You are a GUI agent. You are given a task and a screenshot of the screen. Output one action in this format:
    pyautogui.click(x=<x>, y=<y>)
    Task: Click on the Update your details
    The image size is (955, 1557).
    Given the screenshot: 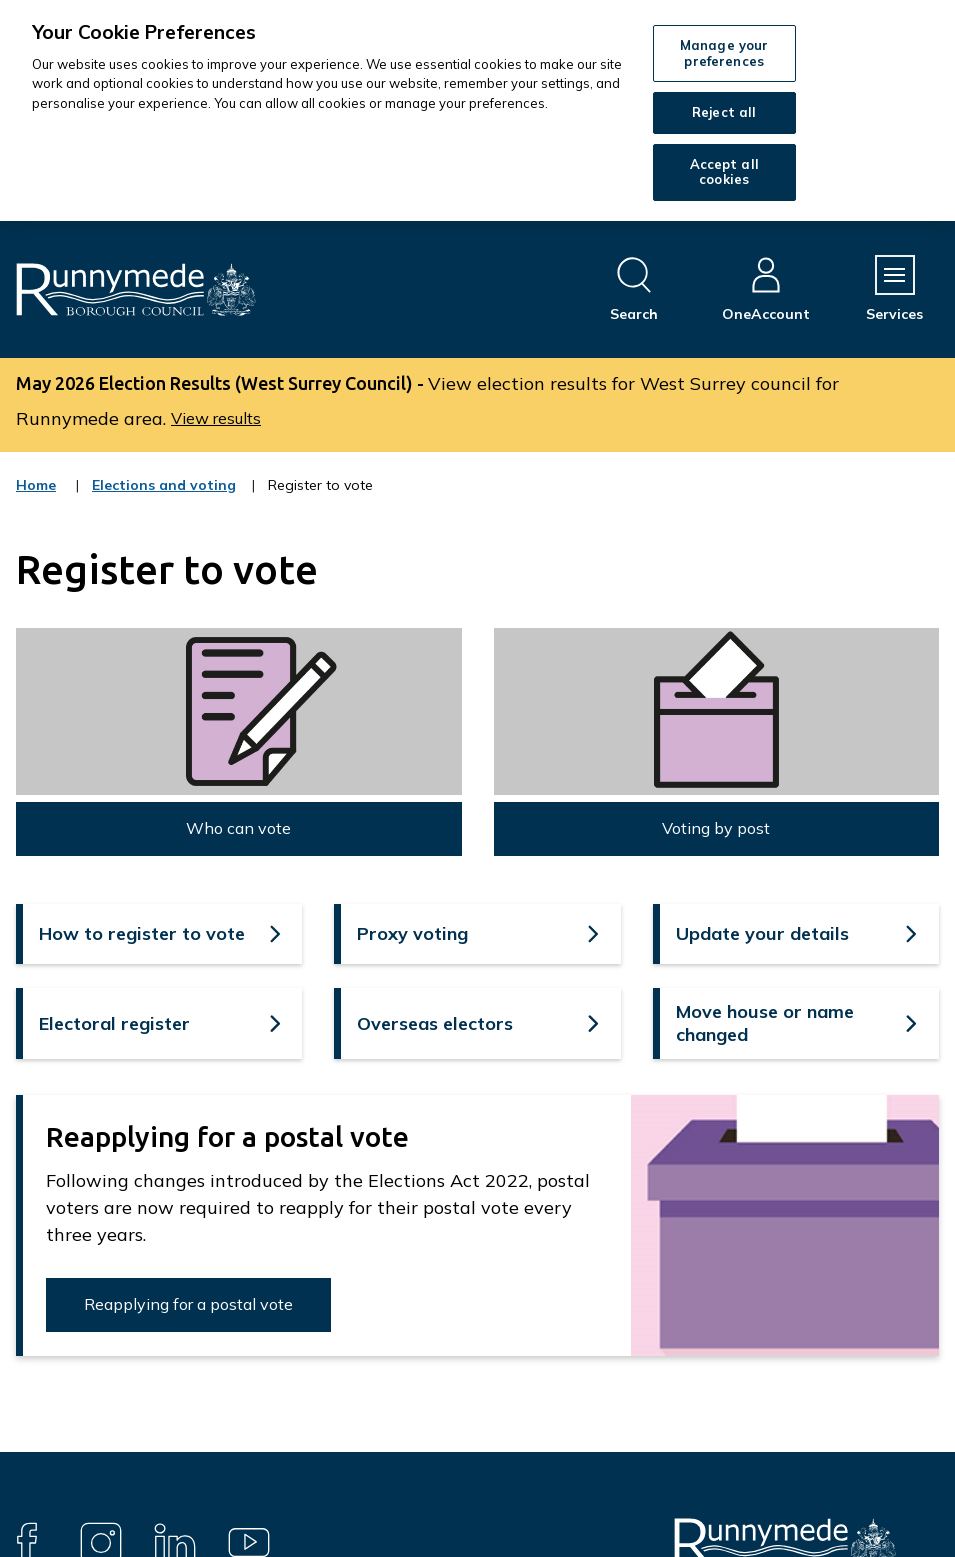 What is the action you would take?
    pyautogui.click(x=762, y=933)
    